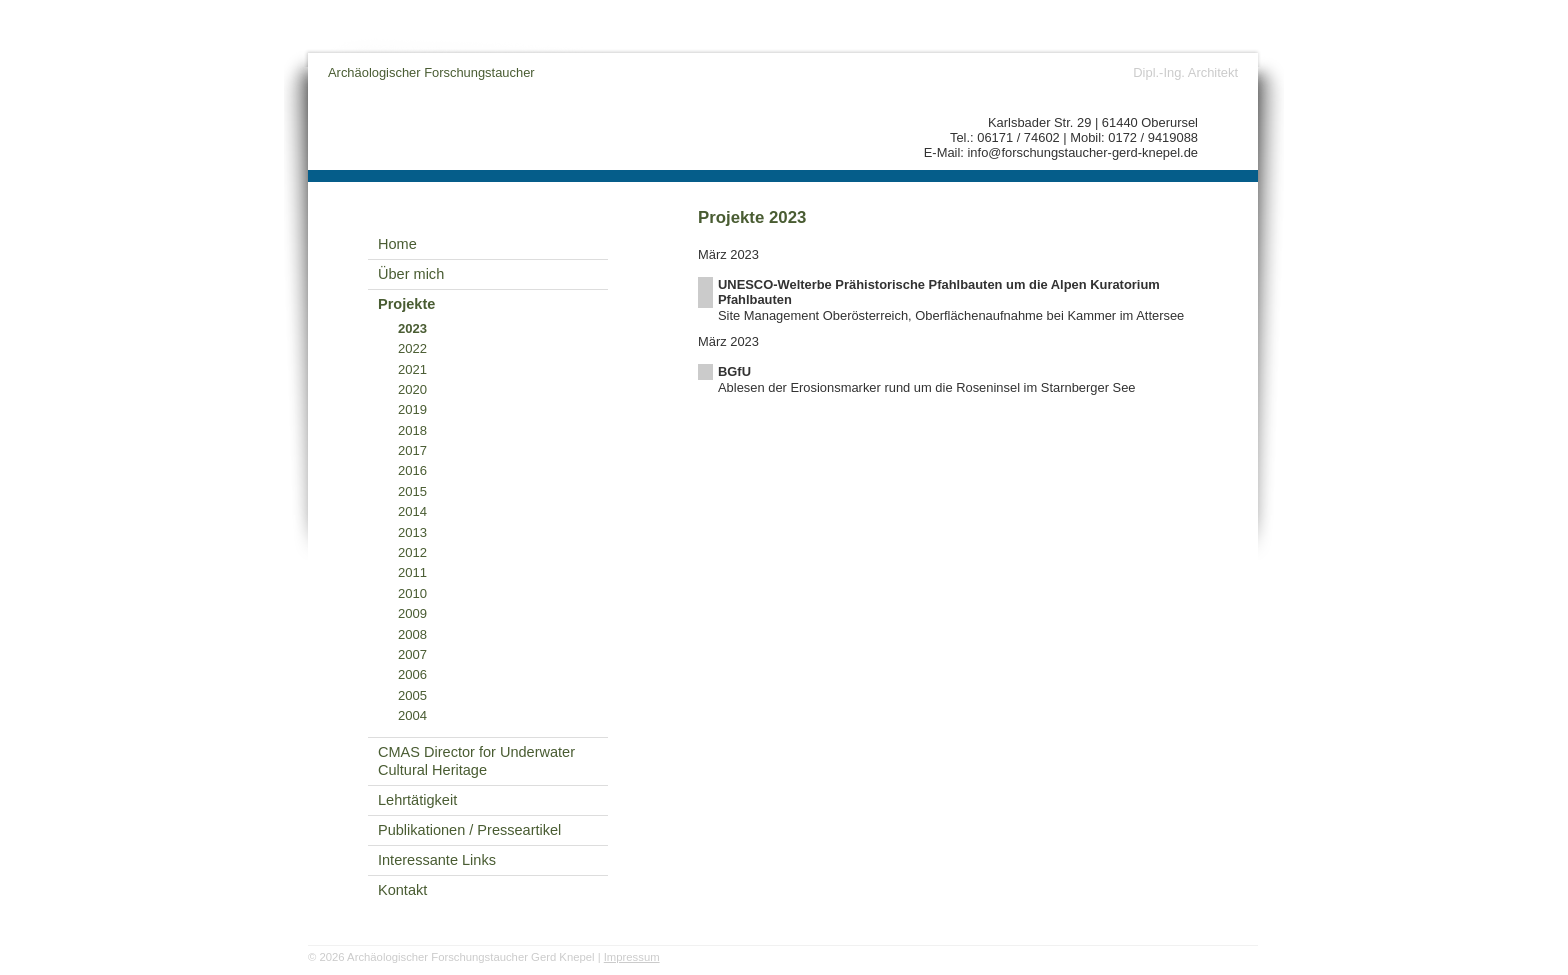  Describe the element at coordinates (406, 304) in the screenshot. I see `Projekte` at that location.